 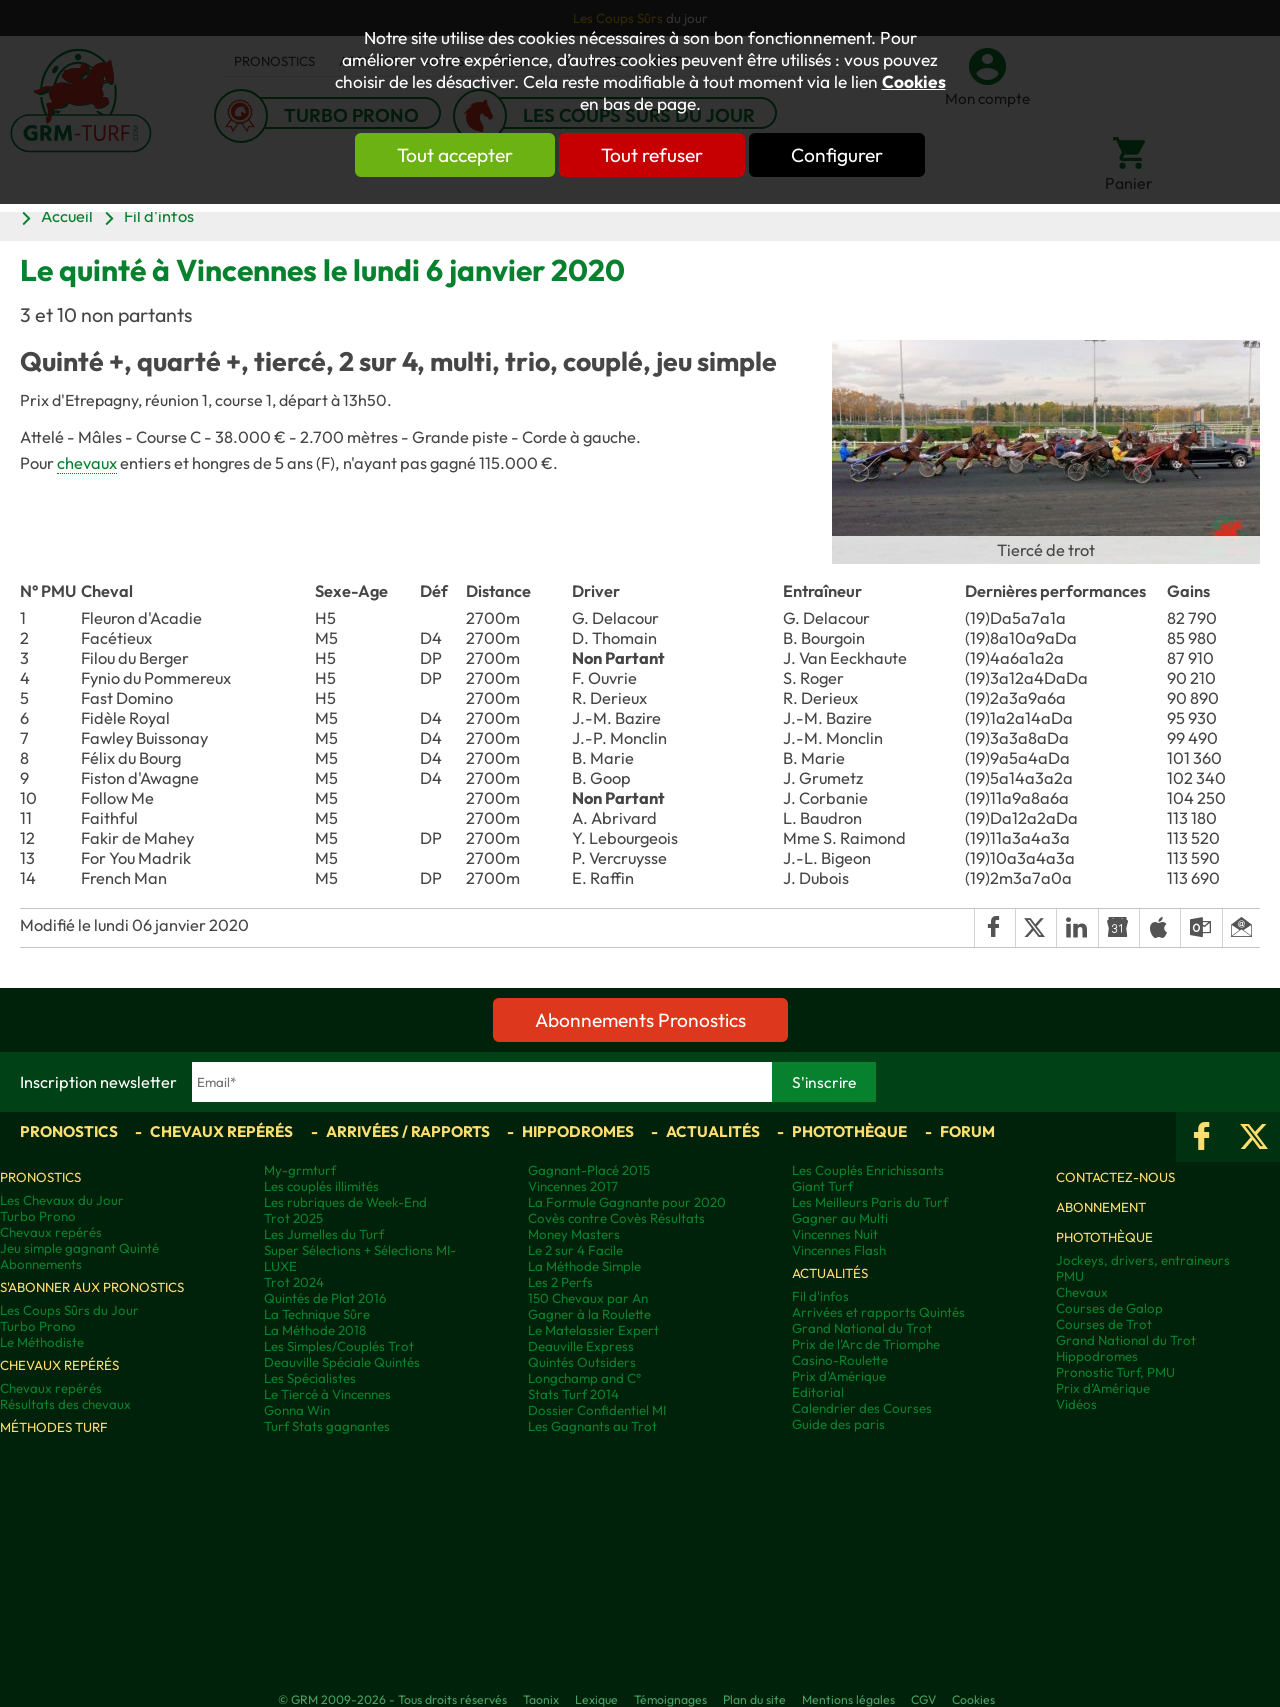 I want to click on Photothèque, so click(x=849, y=1131).